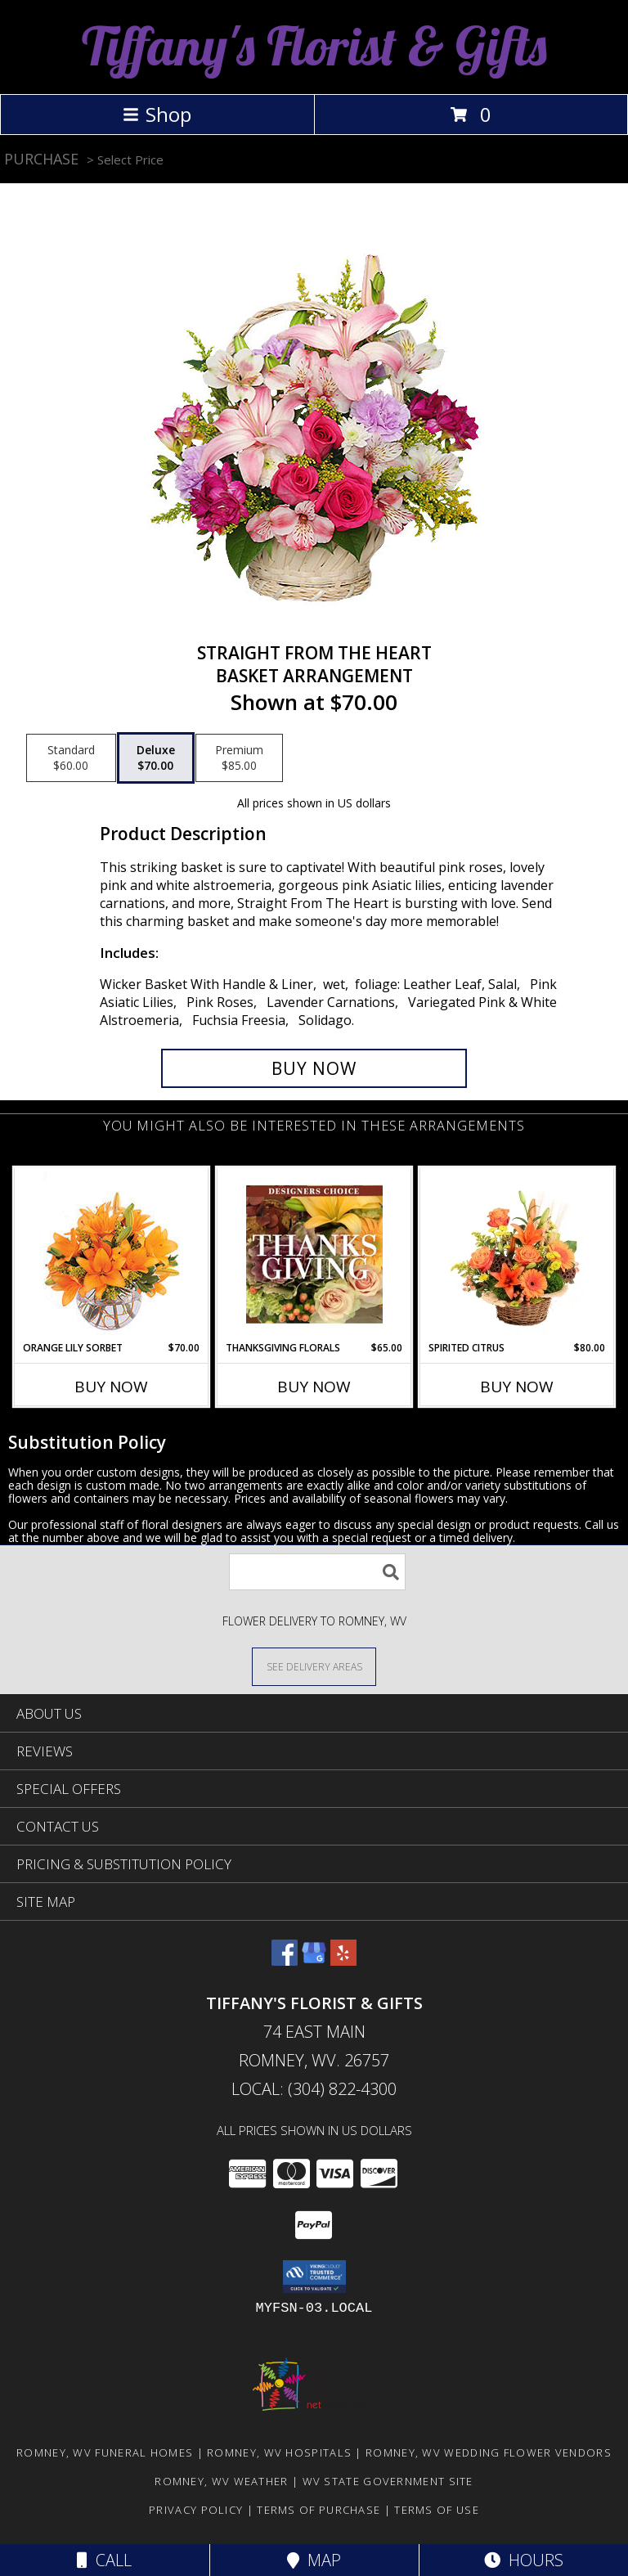 The image size is (628, 2576). Describe the element at coordinates (314, 1254) in the screenshot. I see `[View Thanksgiving Florals Custom Arrangement Info]` at that location.